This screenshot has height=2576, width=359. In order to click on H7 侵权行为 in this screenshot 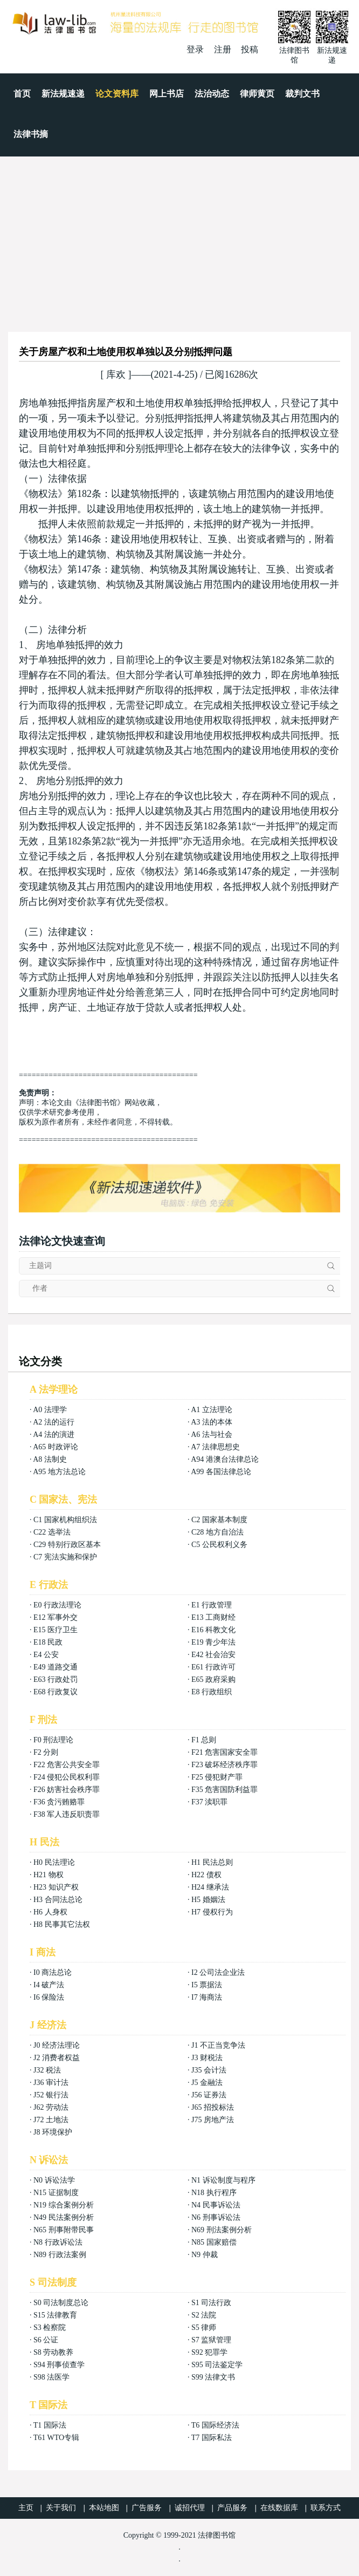, I will do `click(212, 1912)`.